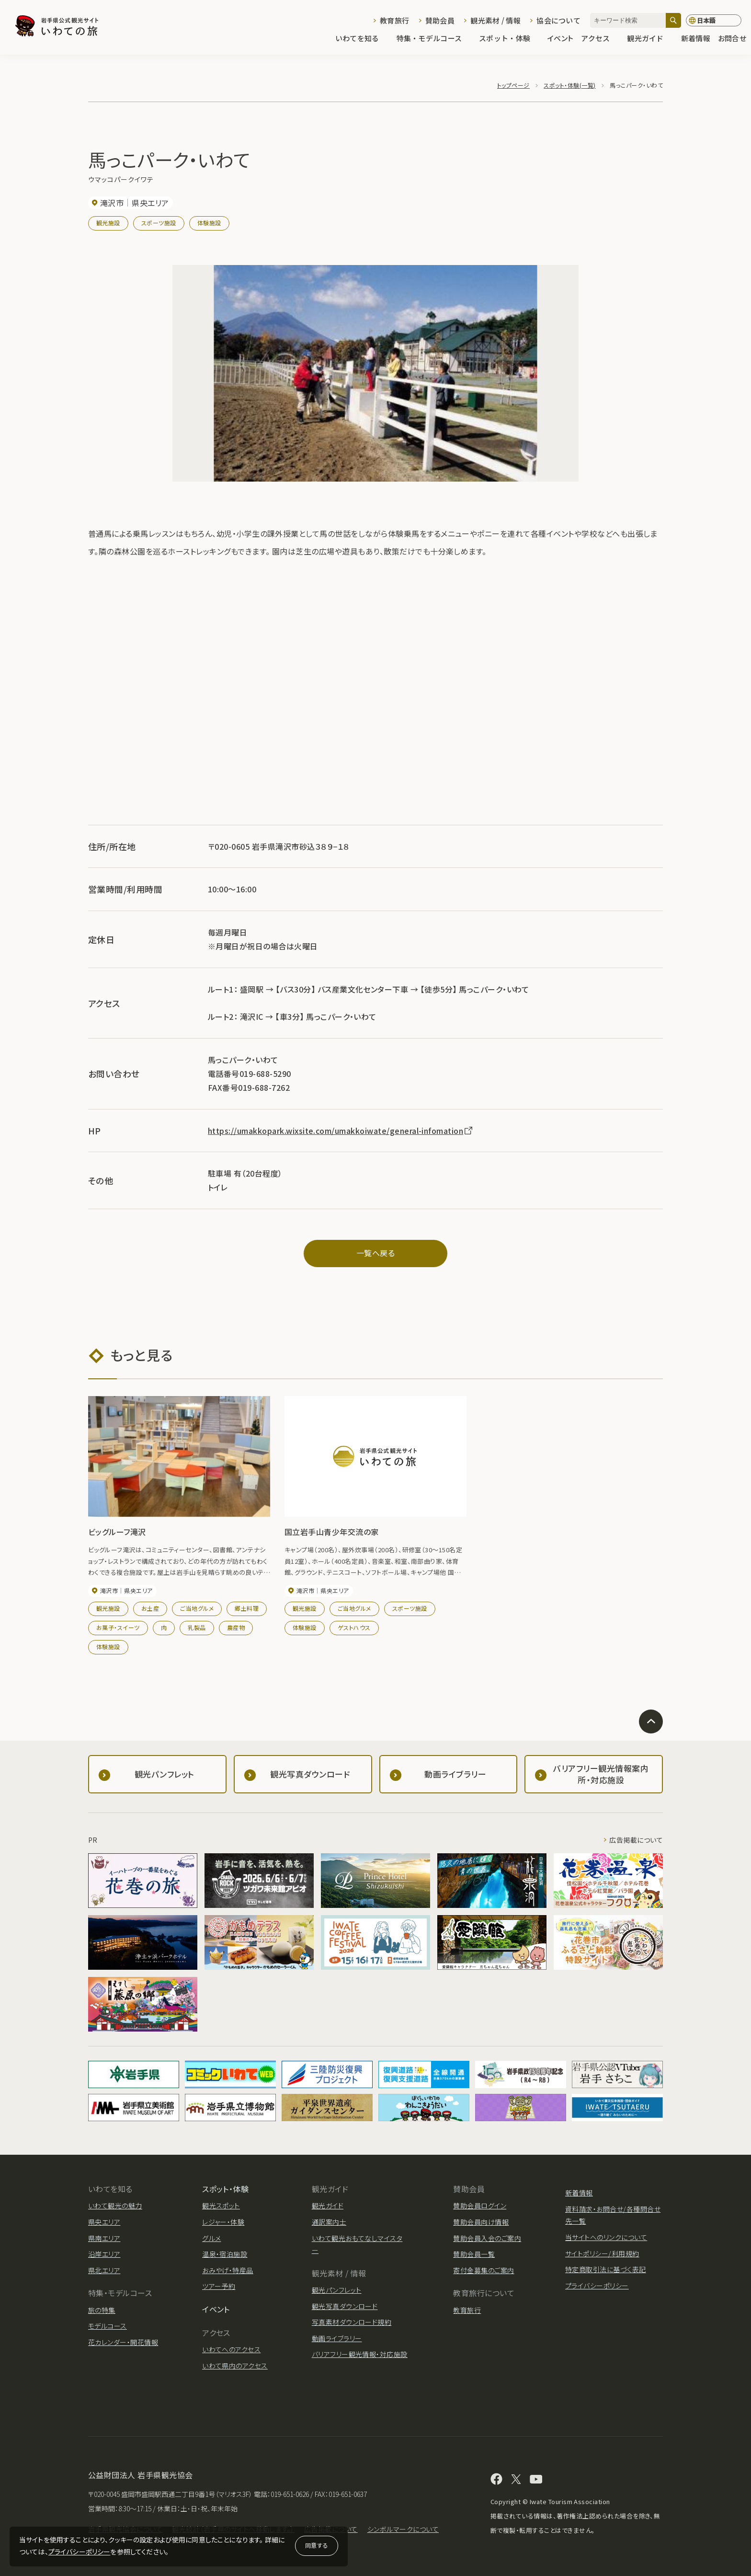  What do you see at coordinates (600, 39) in the screenshot?
I see `アクセス` at bounding box center [600, 39].